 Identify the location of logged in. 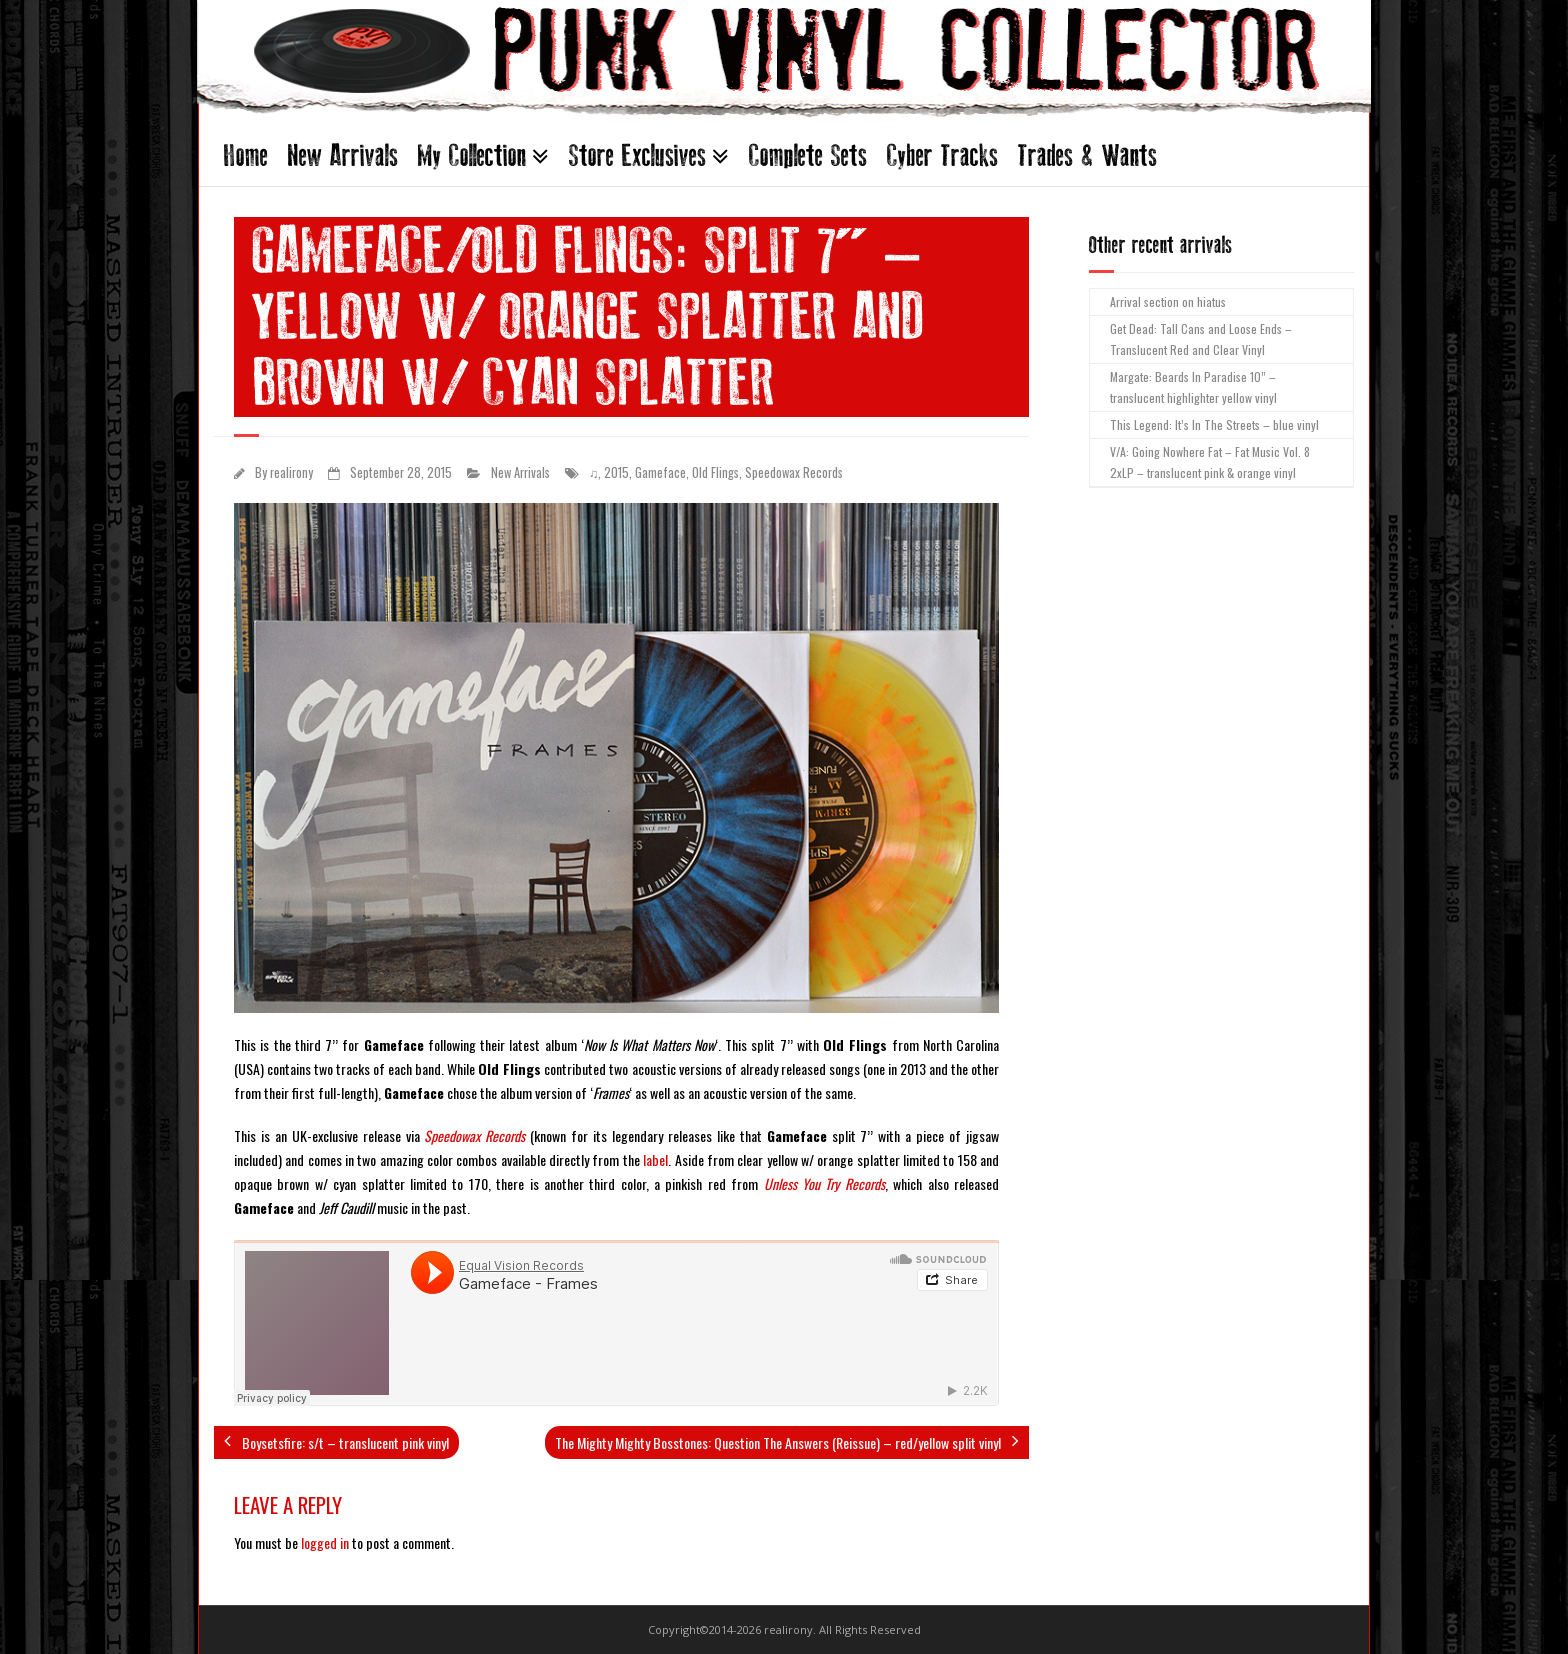
(325, 1542).